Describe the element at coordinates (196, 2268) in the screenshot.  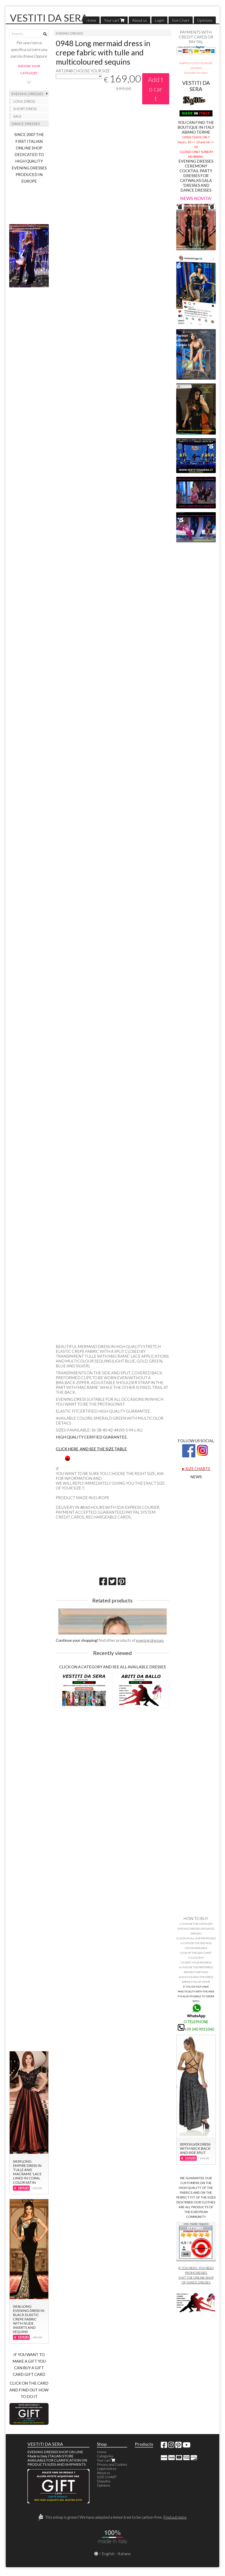
I see `IF YOU NEED, YOU NEED` at that location.